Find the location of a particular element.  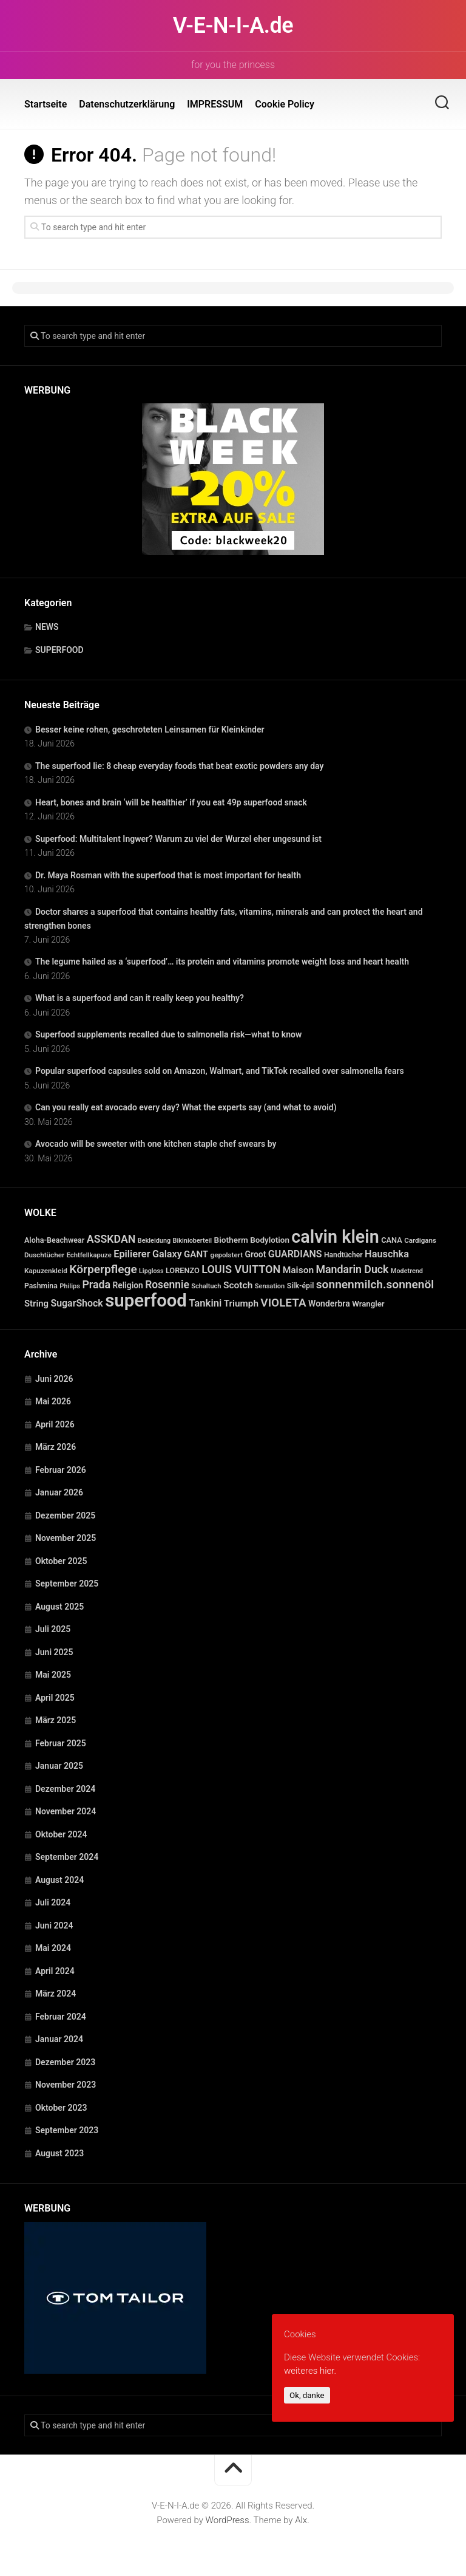

What is a superfood and can it really keep you healthy? is located at coordinates (139, 998).